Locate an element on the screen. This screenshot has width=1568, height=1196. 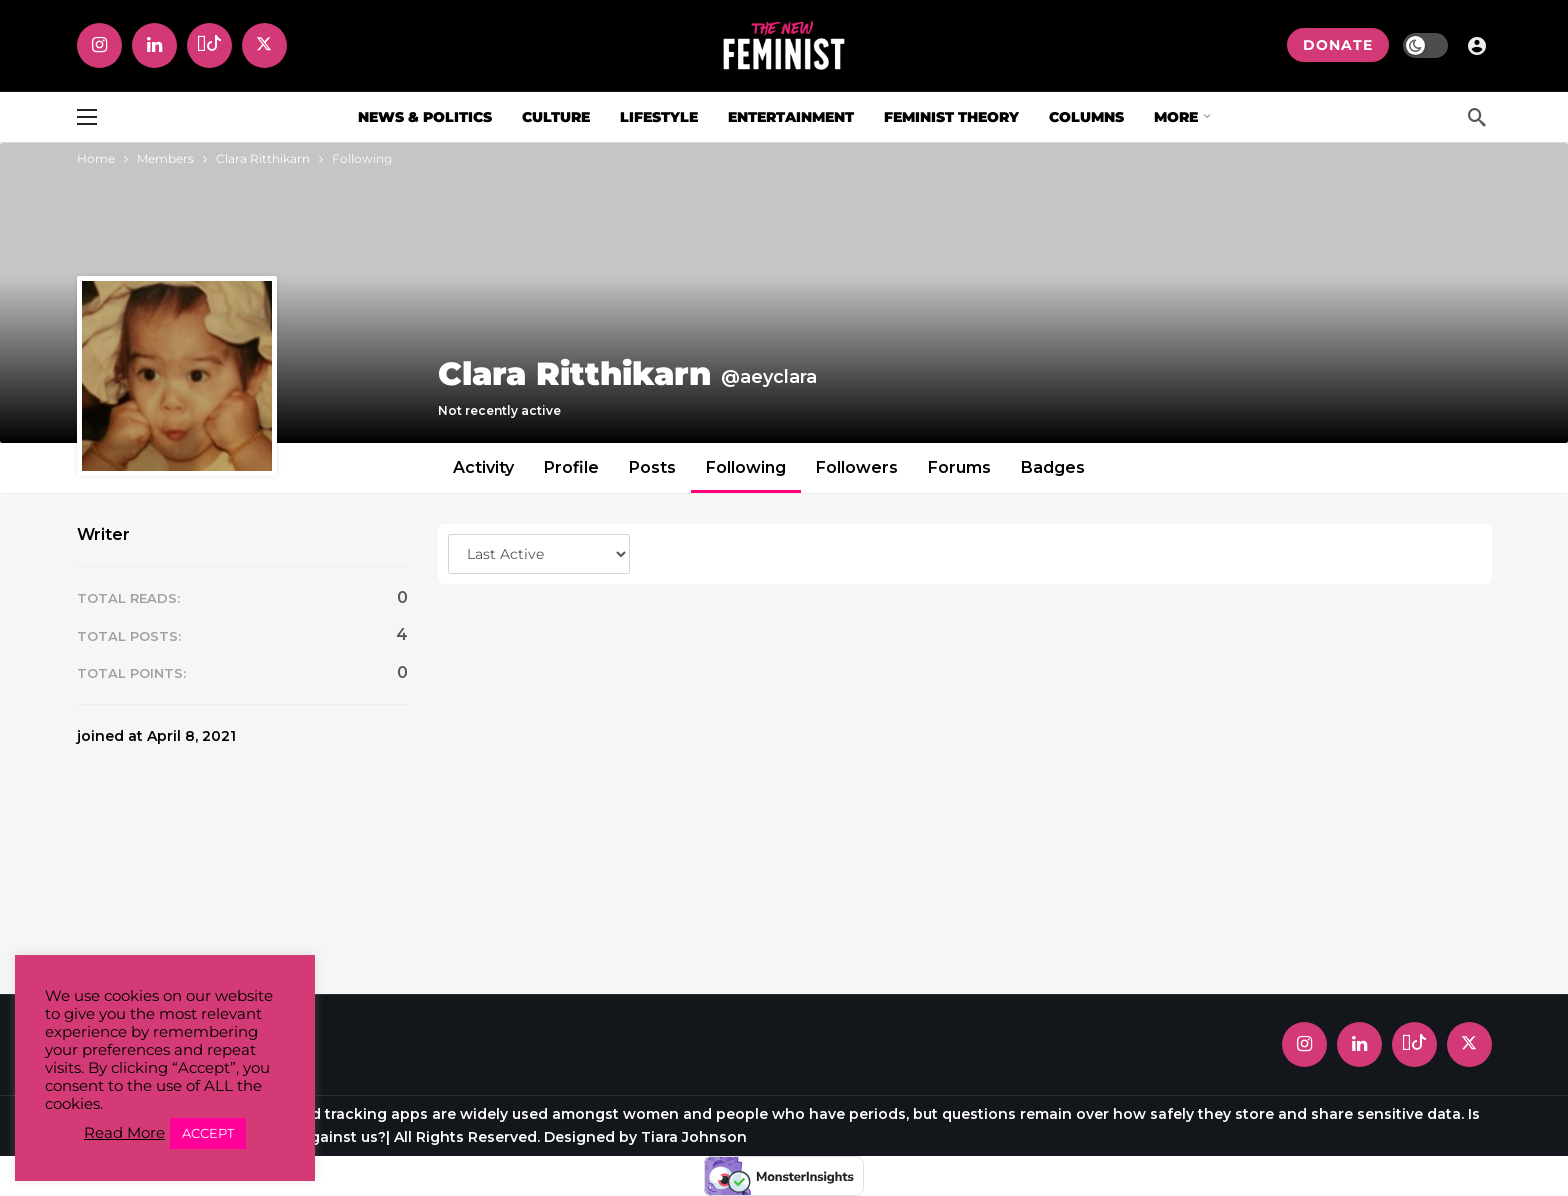
[Search] is located at coordinates (1477, 117).